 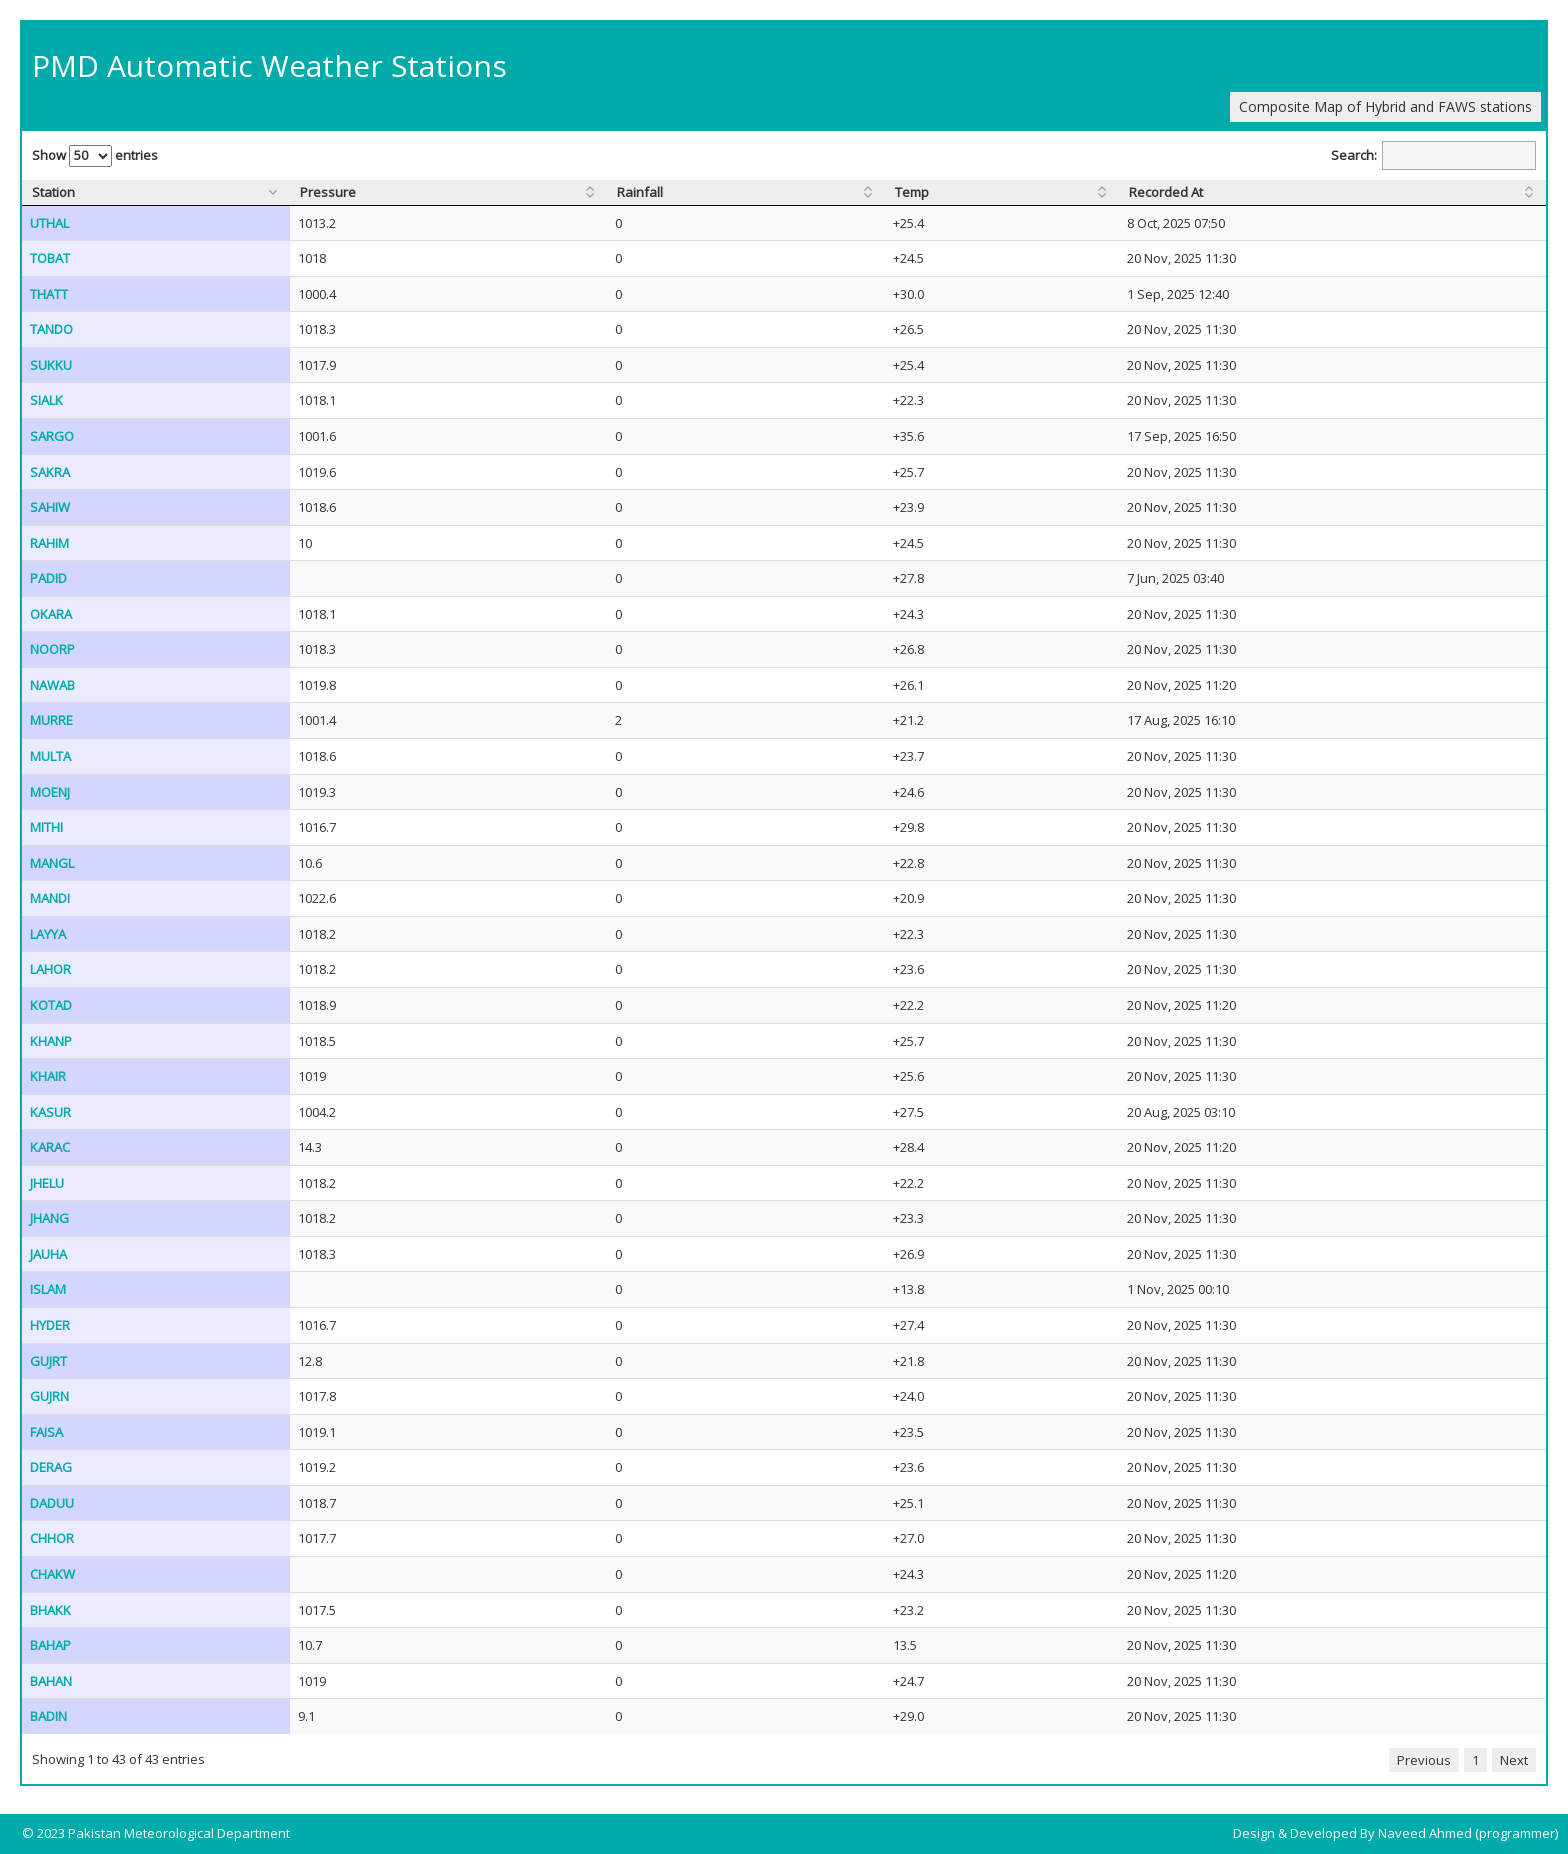 I want to click on MITHI, so click(x=46, y=827).